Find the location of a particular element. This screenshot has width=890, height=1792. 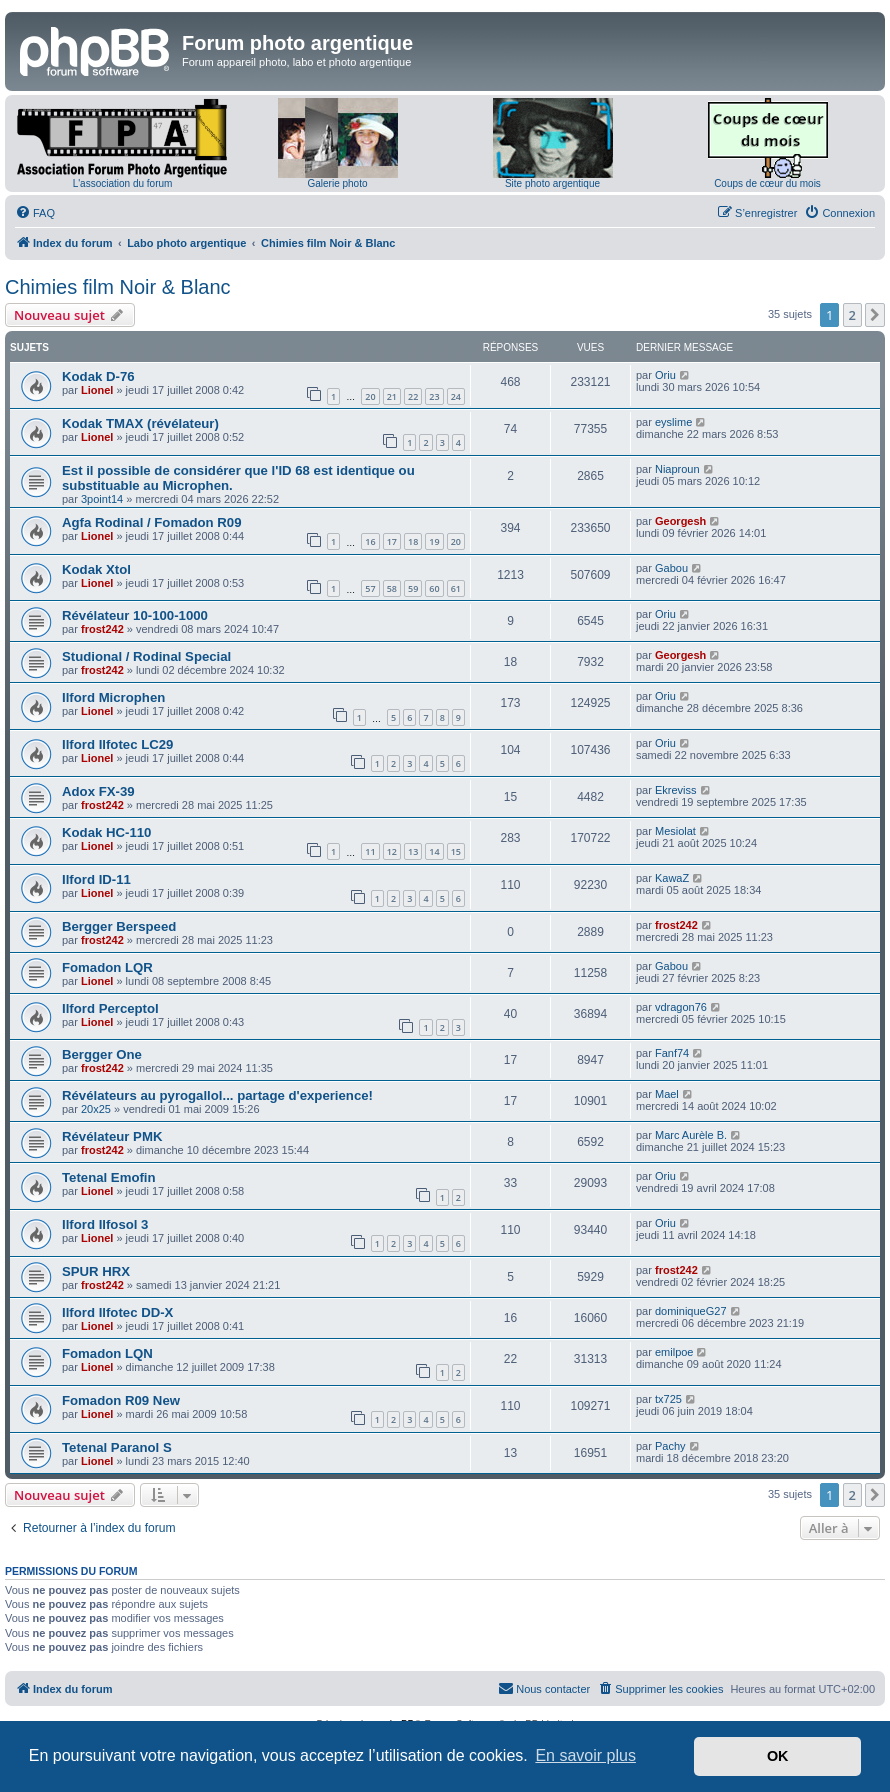

16 is located at coordinates (370, 541).